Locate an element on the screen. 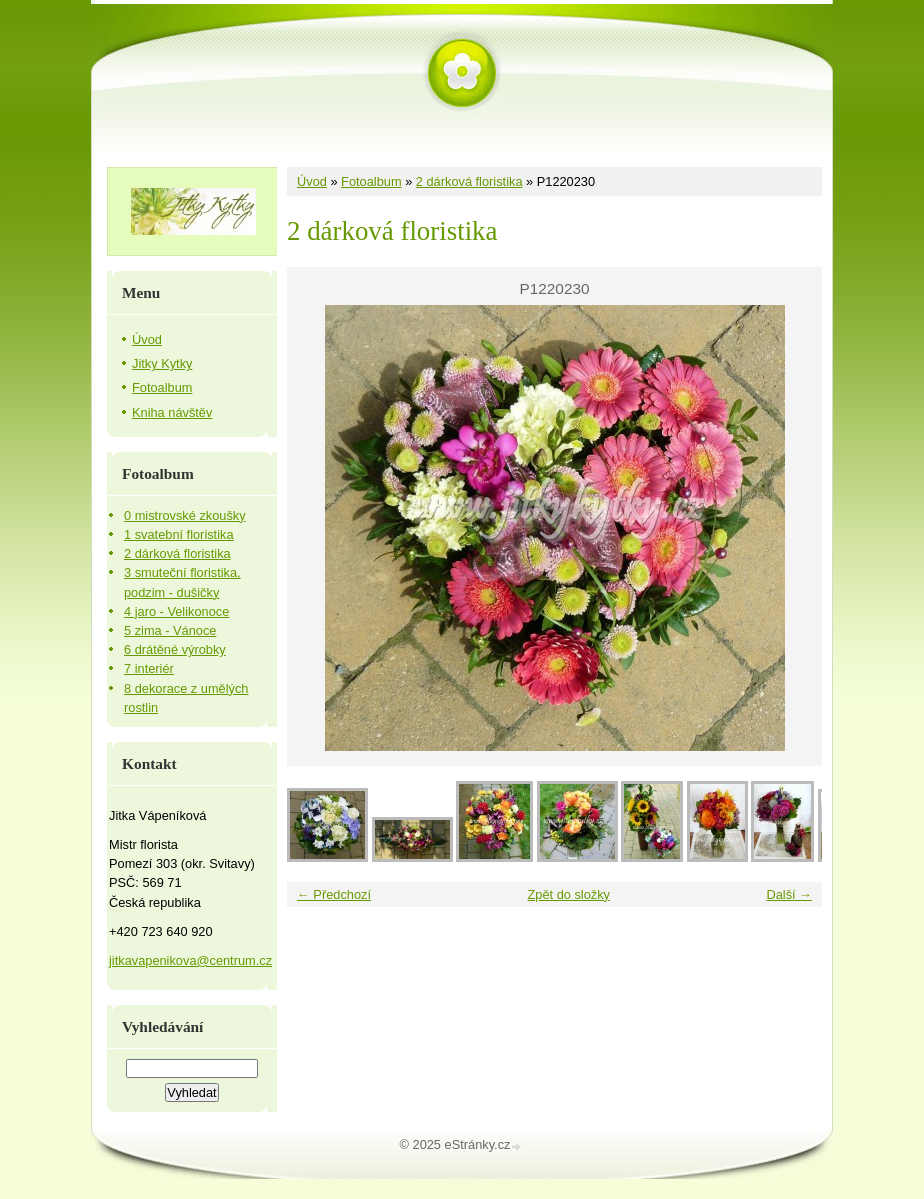 This screenshot has width=924, height=1199. Další → is located at coordinates (789, 894).